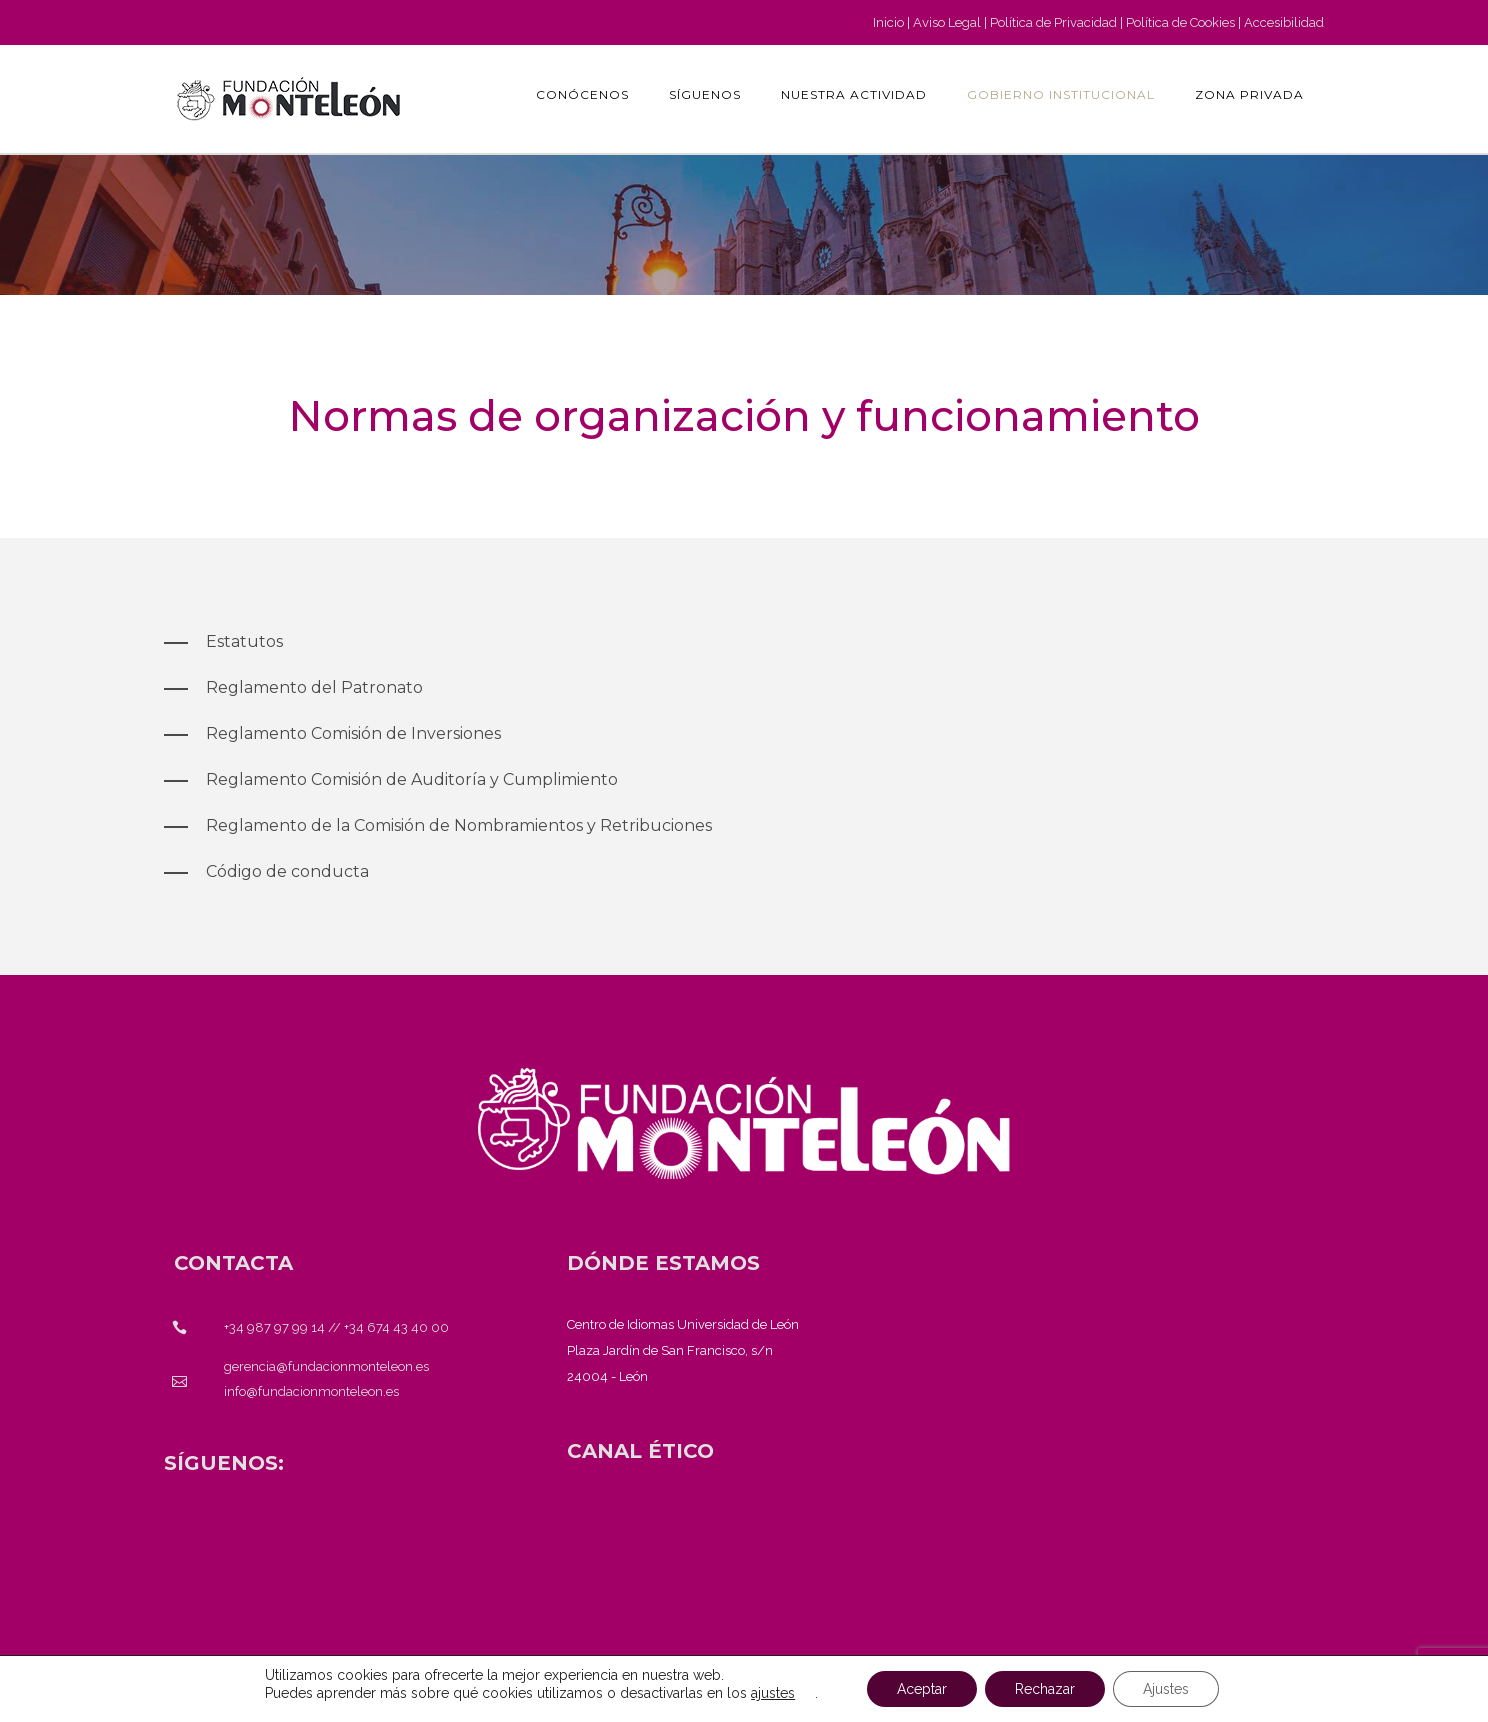 Image resolution: width=1488 pixels, height=1722 pixels. What do you see at coordinates (293, 688) in the screenshot?
I see `[Reglamento del Patronato]` at bounding box center [293, 688].